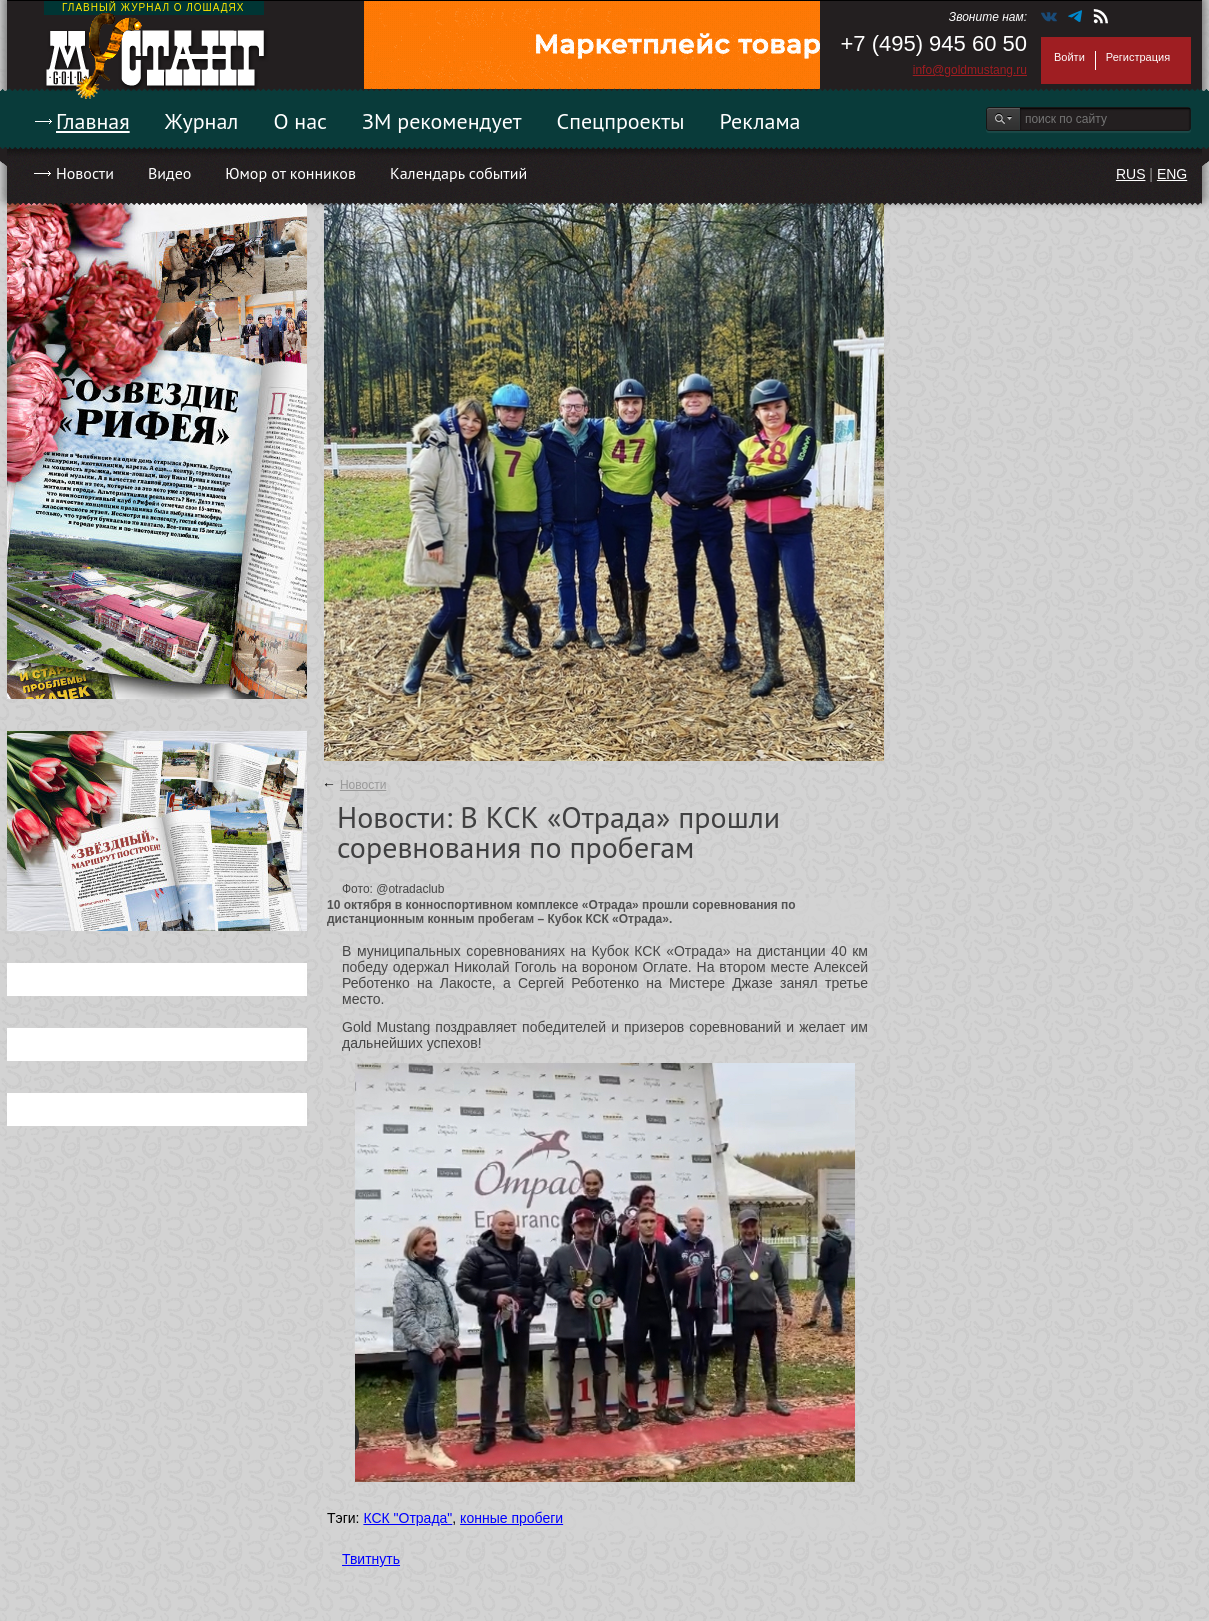 This screenshot has width=1209, height=1621. What do you see at coordinates (407, 1518) in the screenshot?
I see `КСК "Отрада"` at bounding box center [407, 1518].